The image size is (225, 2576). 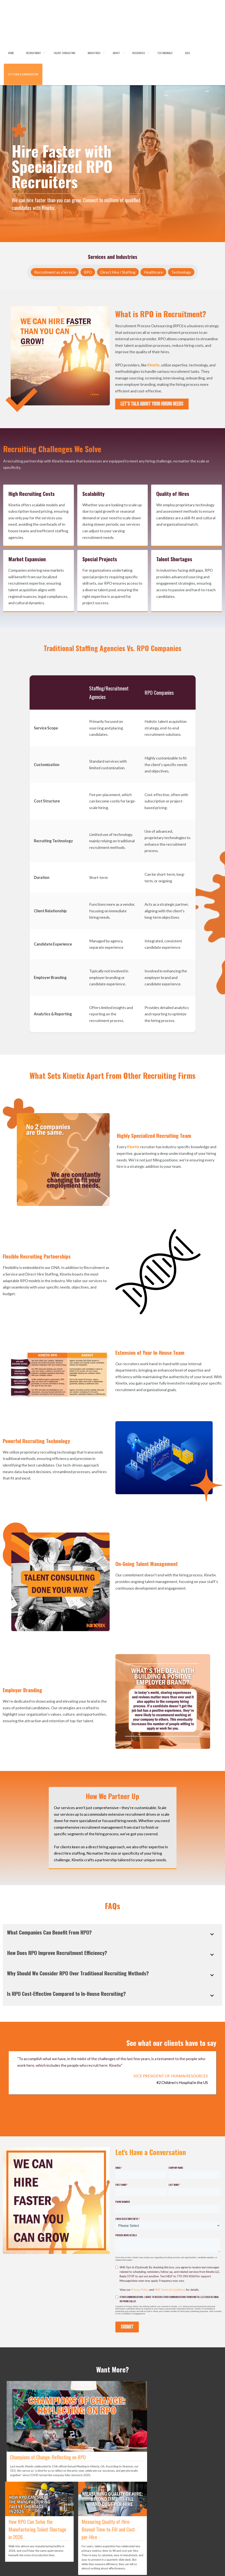 I want to click on RPO [menuitem], so click(x=88, y=250).